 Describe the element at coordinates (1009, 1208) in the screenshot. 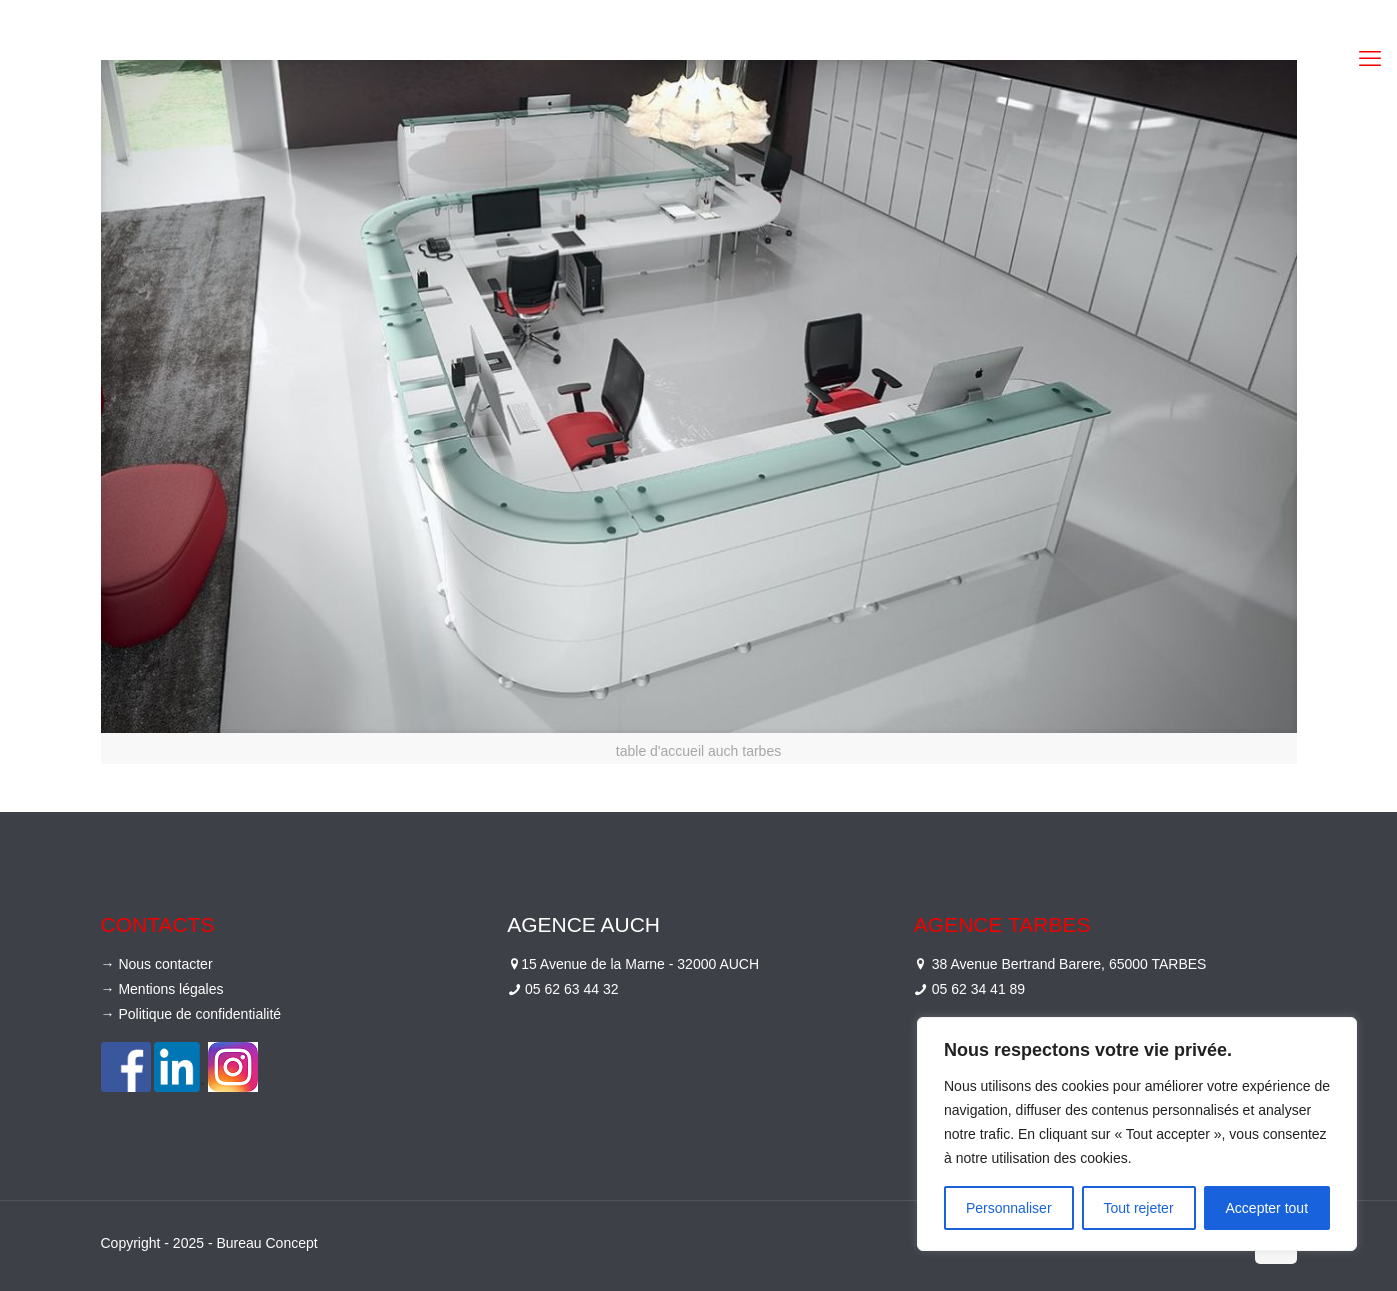

I see `Personnaliser` at that location.